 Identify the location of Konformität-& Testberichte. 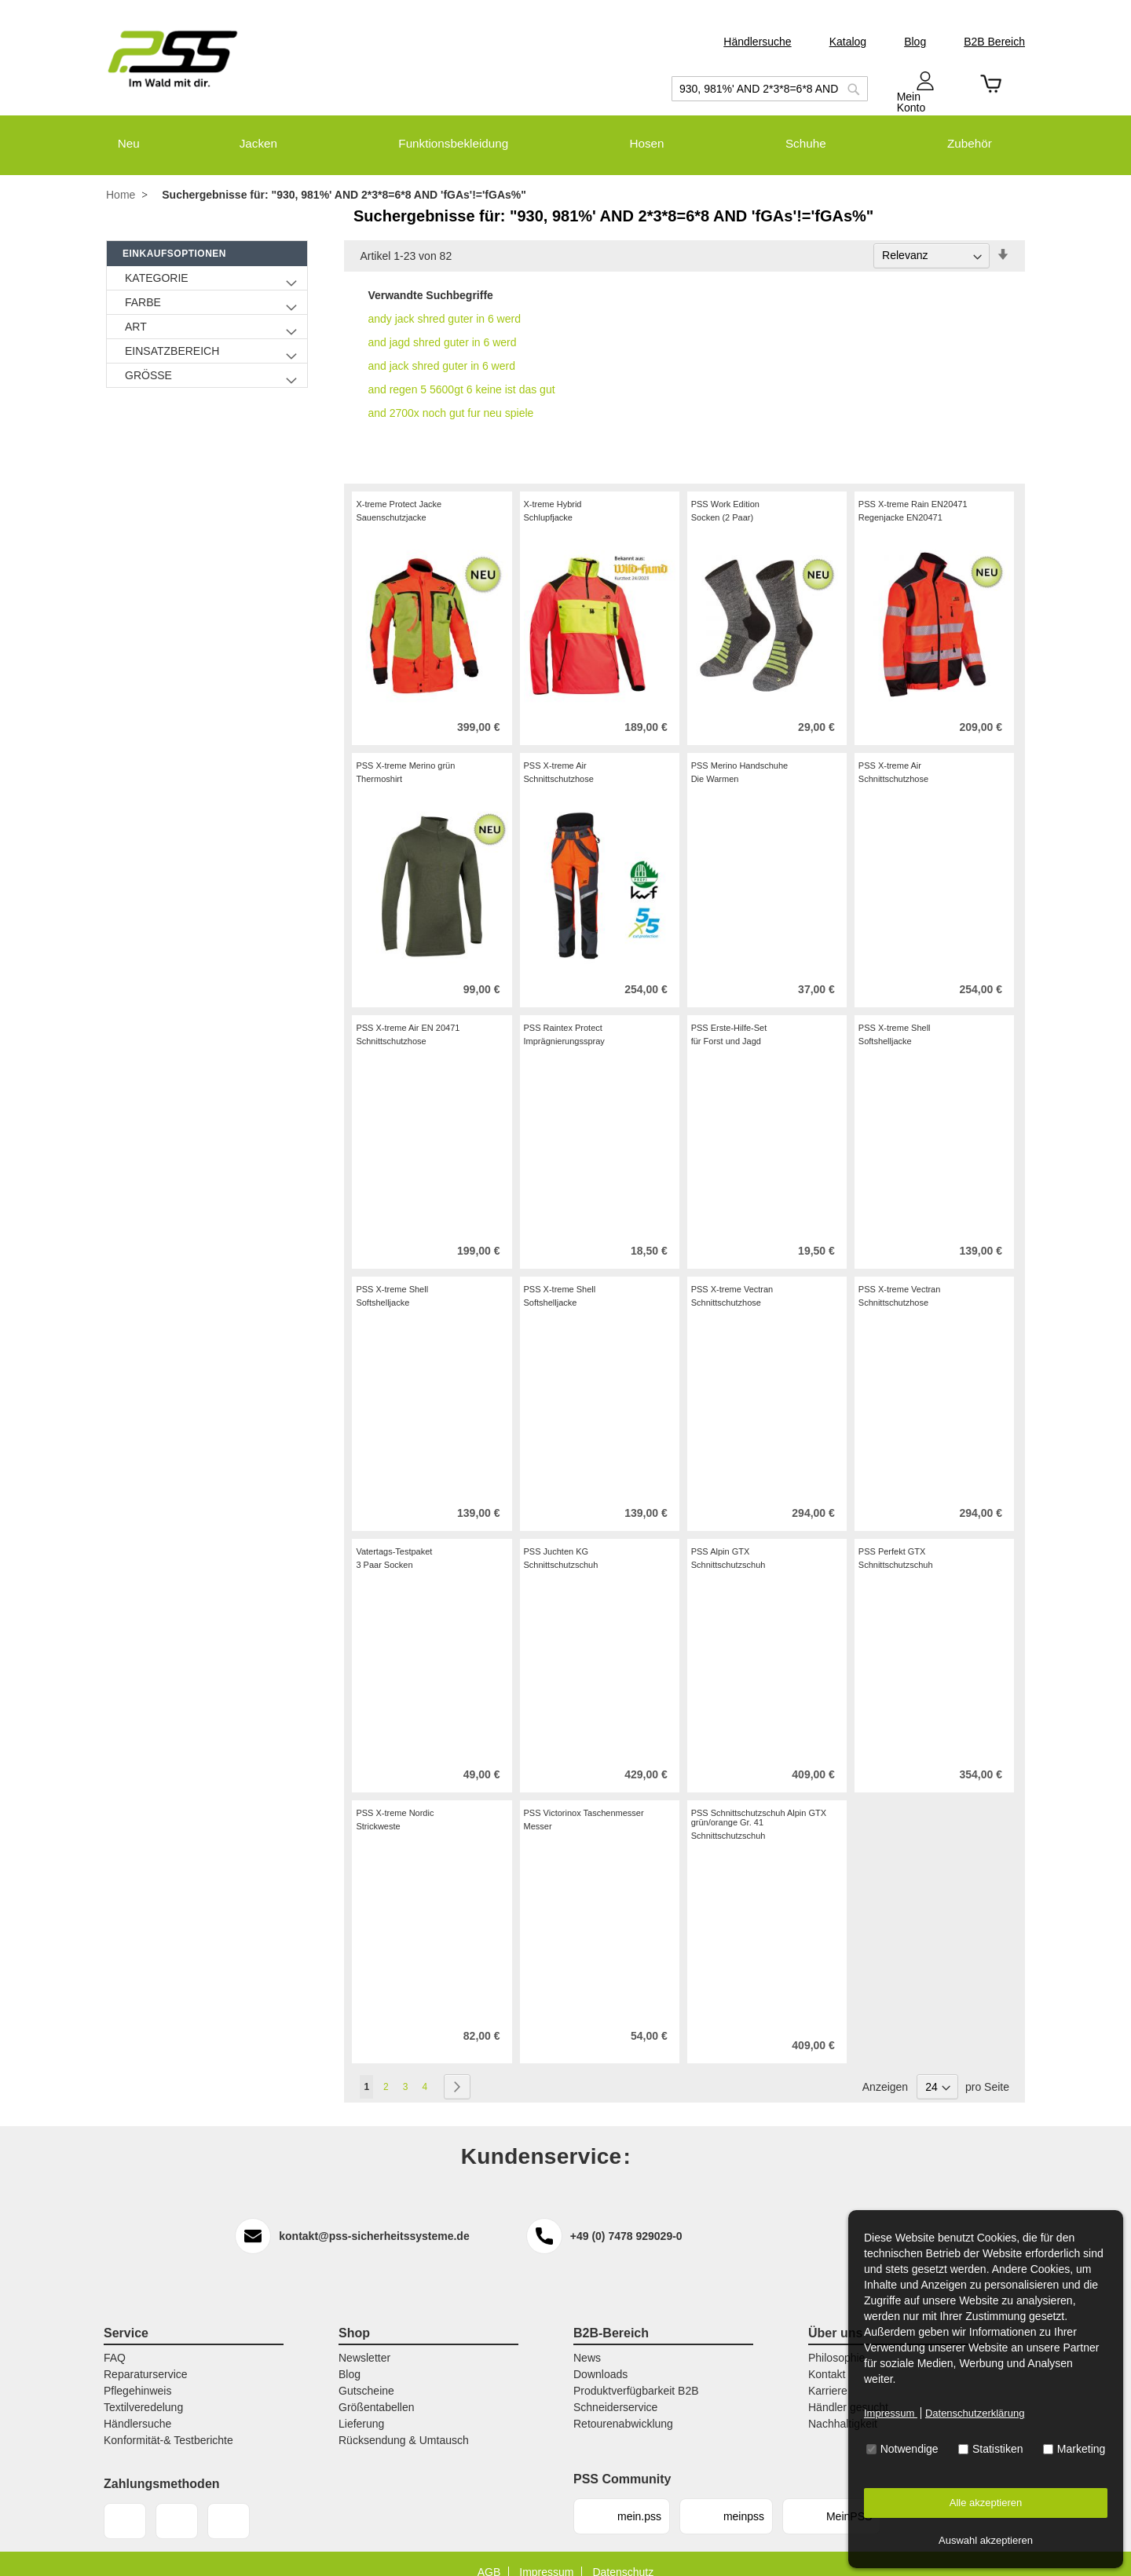
(168, 2423).